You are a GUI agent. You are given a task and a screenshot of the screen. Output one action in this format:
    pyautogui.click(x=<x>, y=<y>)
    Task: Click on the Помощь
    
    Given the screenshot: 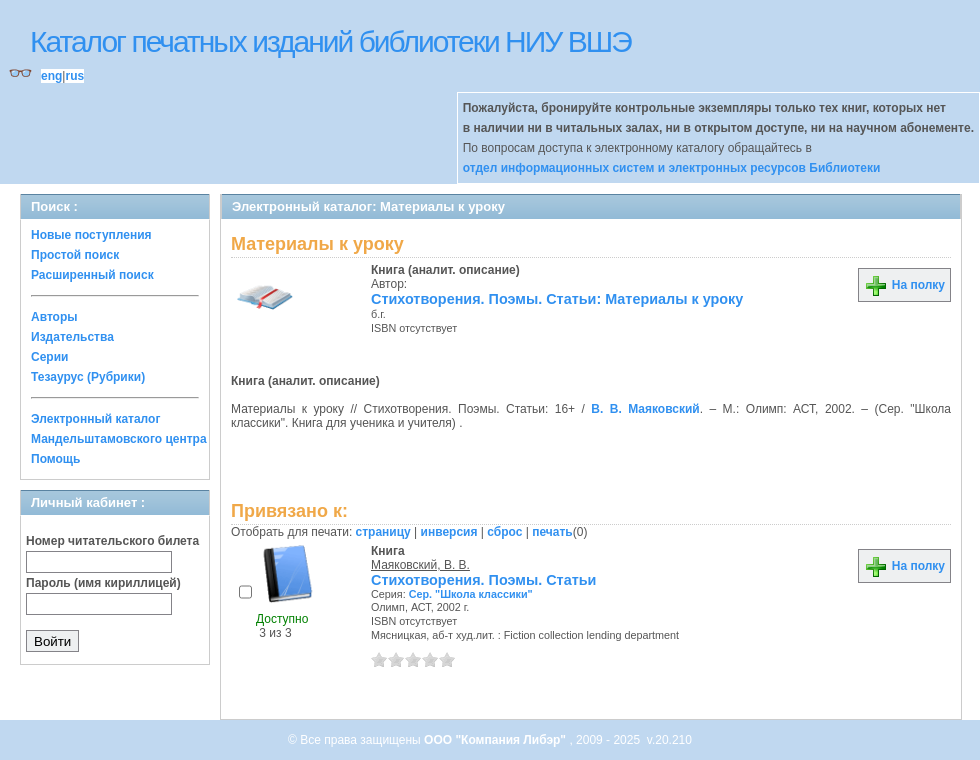 What is the action you would take?
    pyautogui.click(x=55, y=459)
    